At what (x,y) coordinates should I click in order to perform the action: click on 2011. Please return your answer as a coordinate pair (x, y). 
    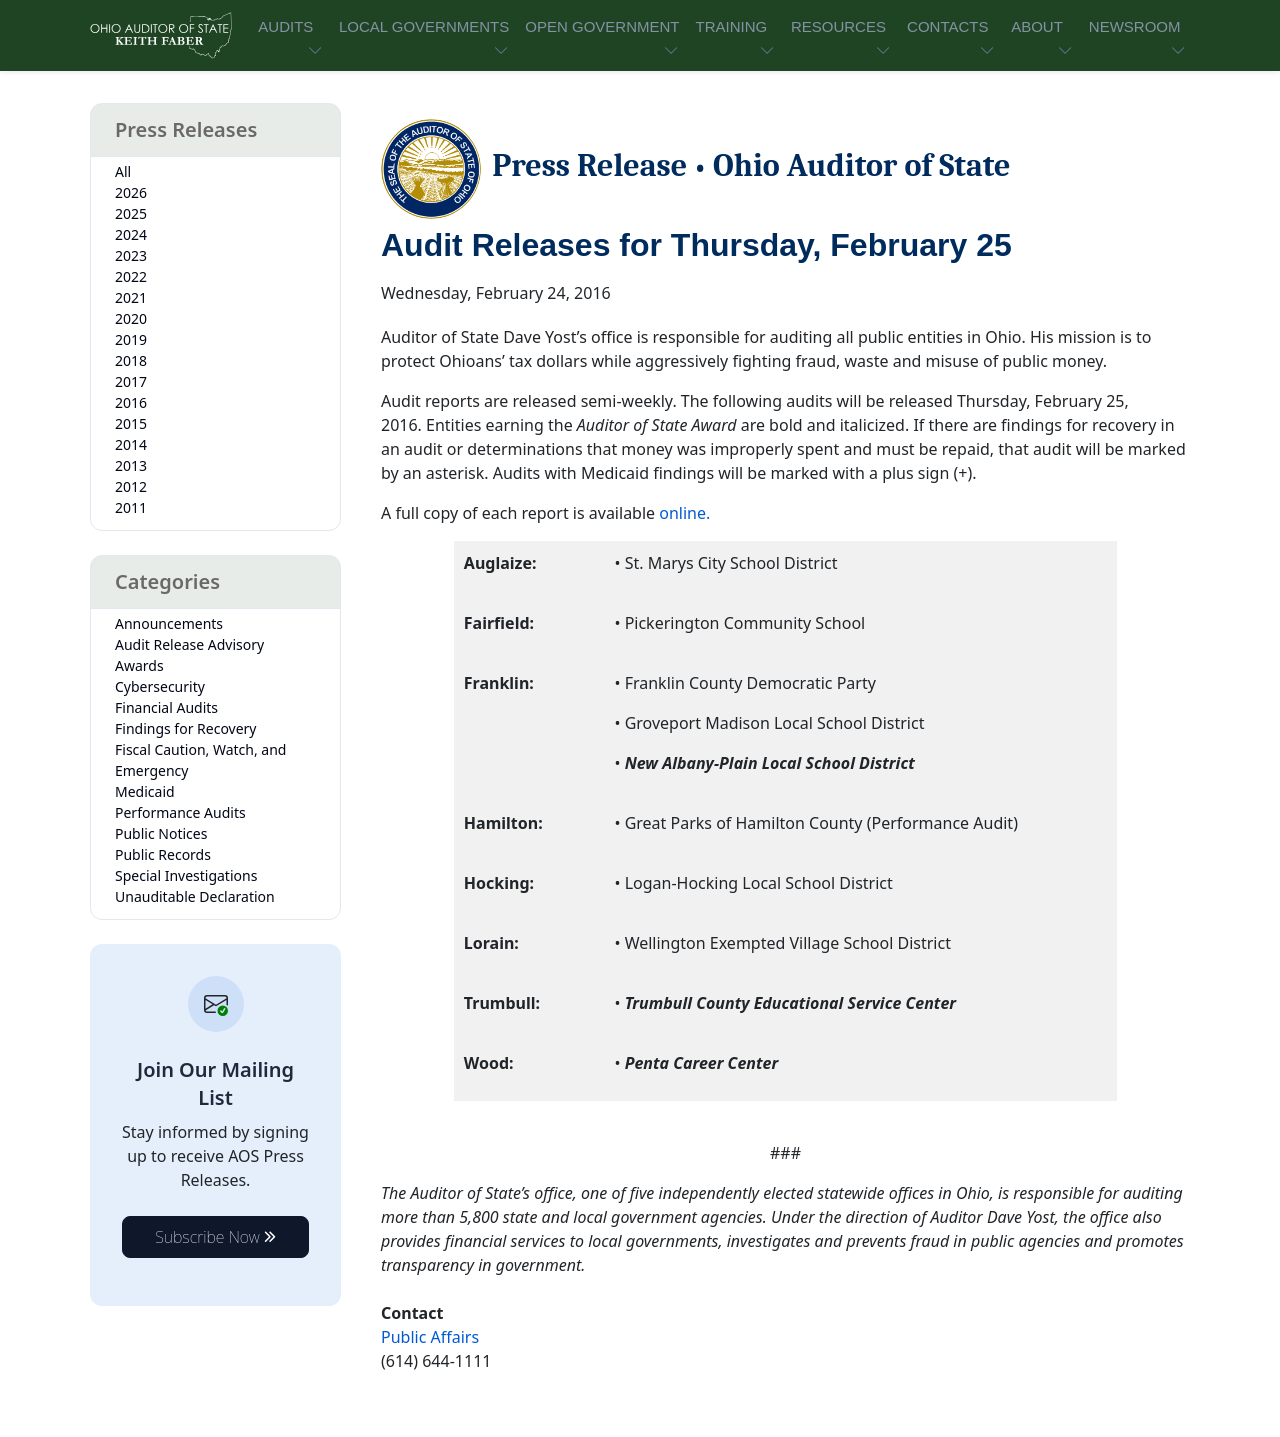
    Looking at the image, I should click on (131, 507).